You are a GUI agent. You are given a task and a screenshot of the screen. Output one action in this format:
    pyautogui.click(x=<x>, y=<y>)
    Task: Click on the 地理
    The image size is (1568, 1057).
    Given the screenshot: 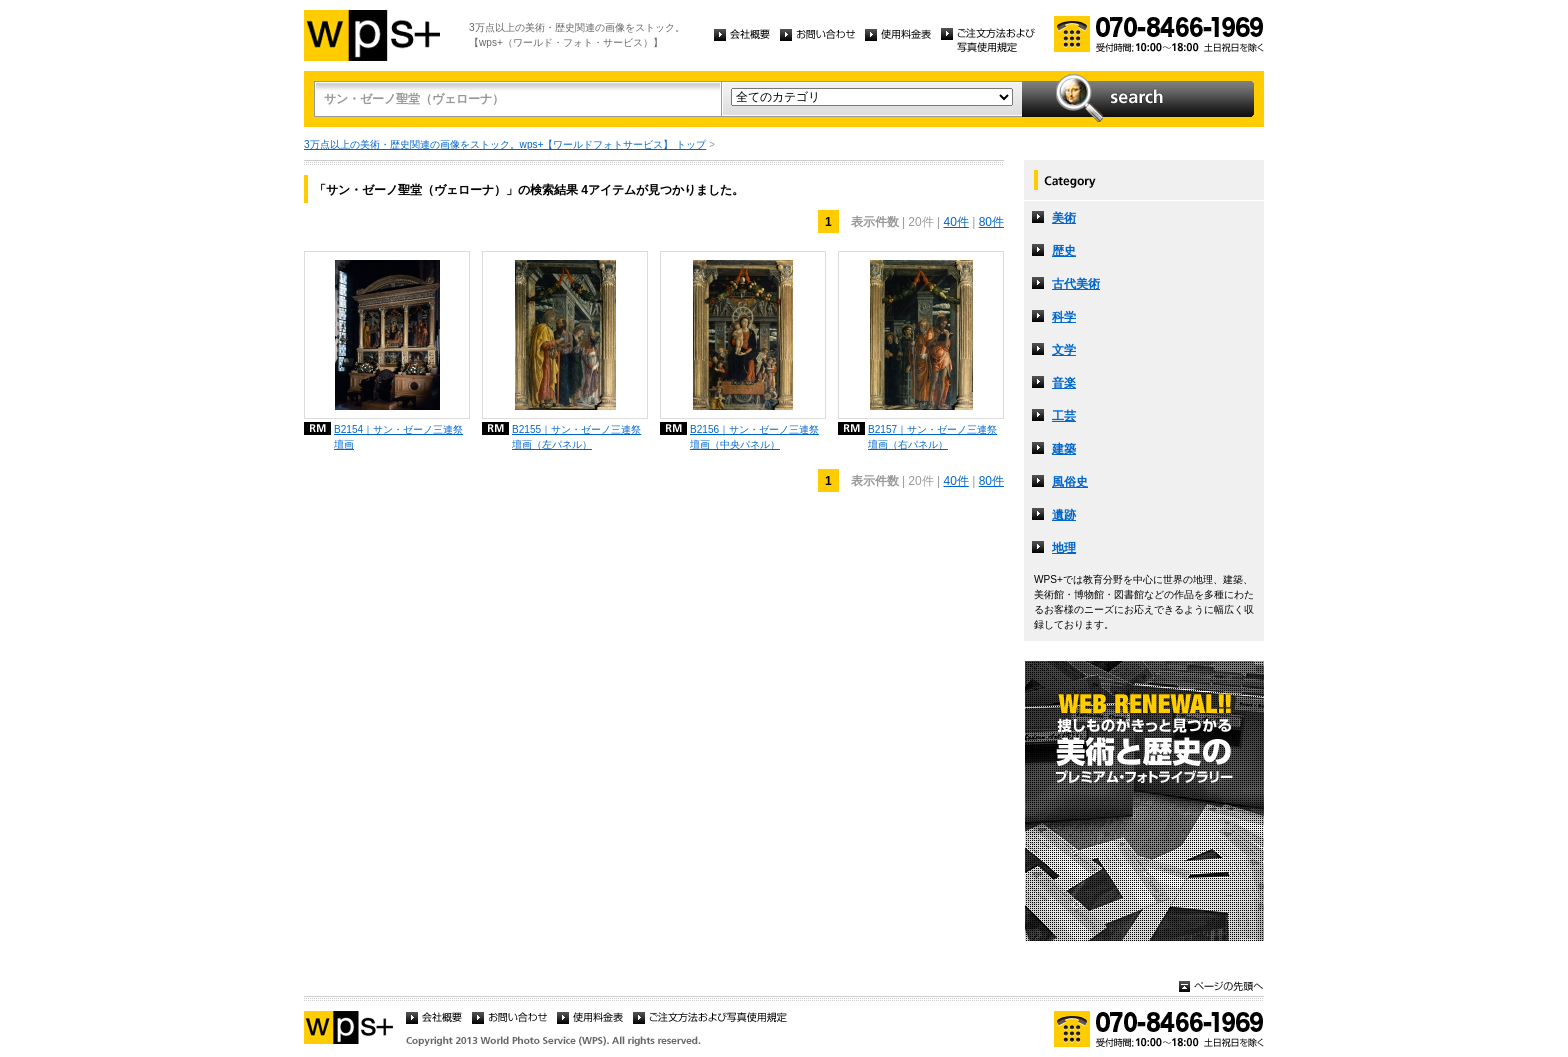 What is the action you would take?
    pyautogui.click(x=1064, y=548)
    